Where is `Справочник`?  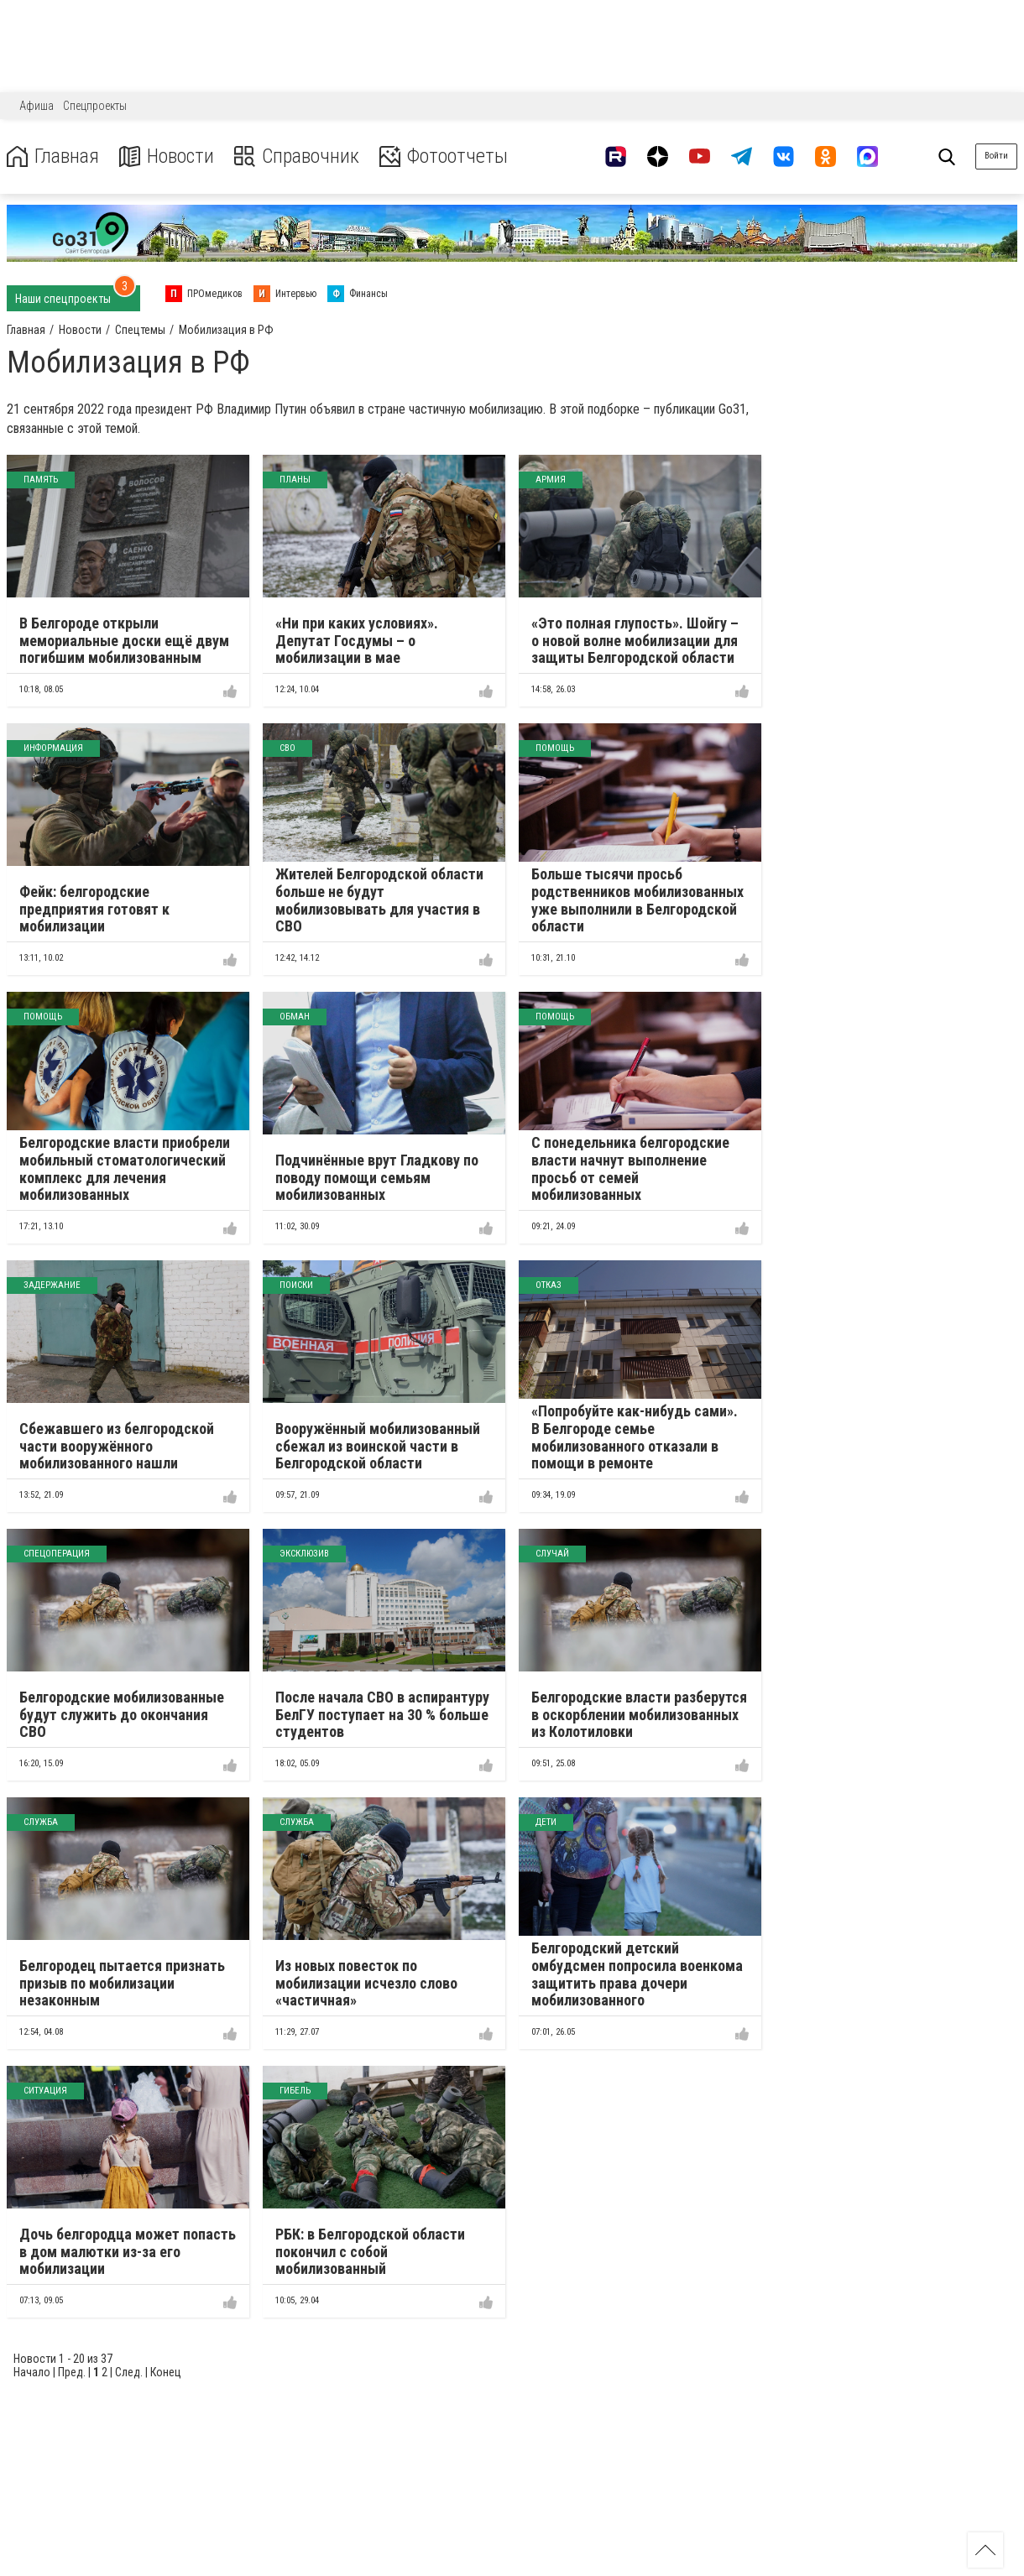 Справочник is located at coordinates (296, 156).